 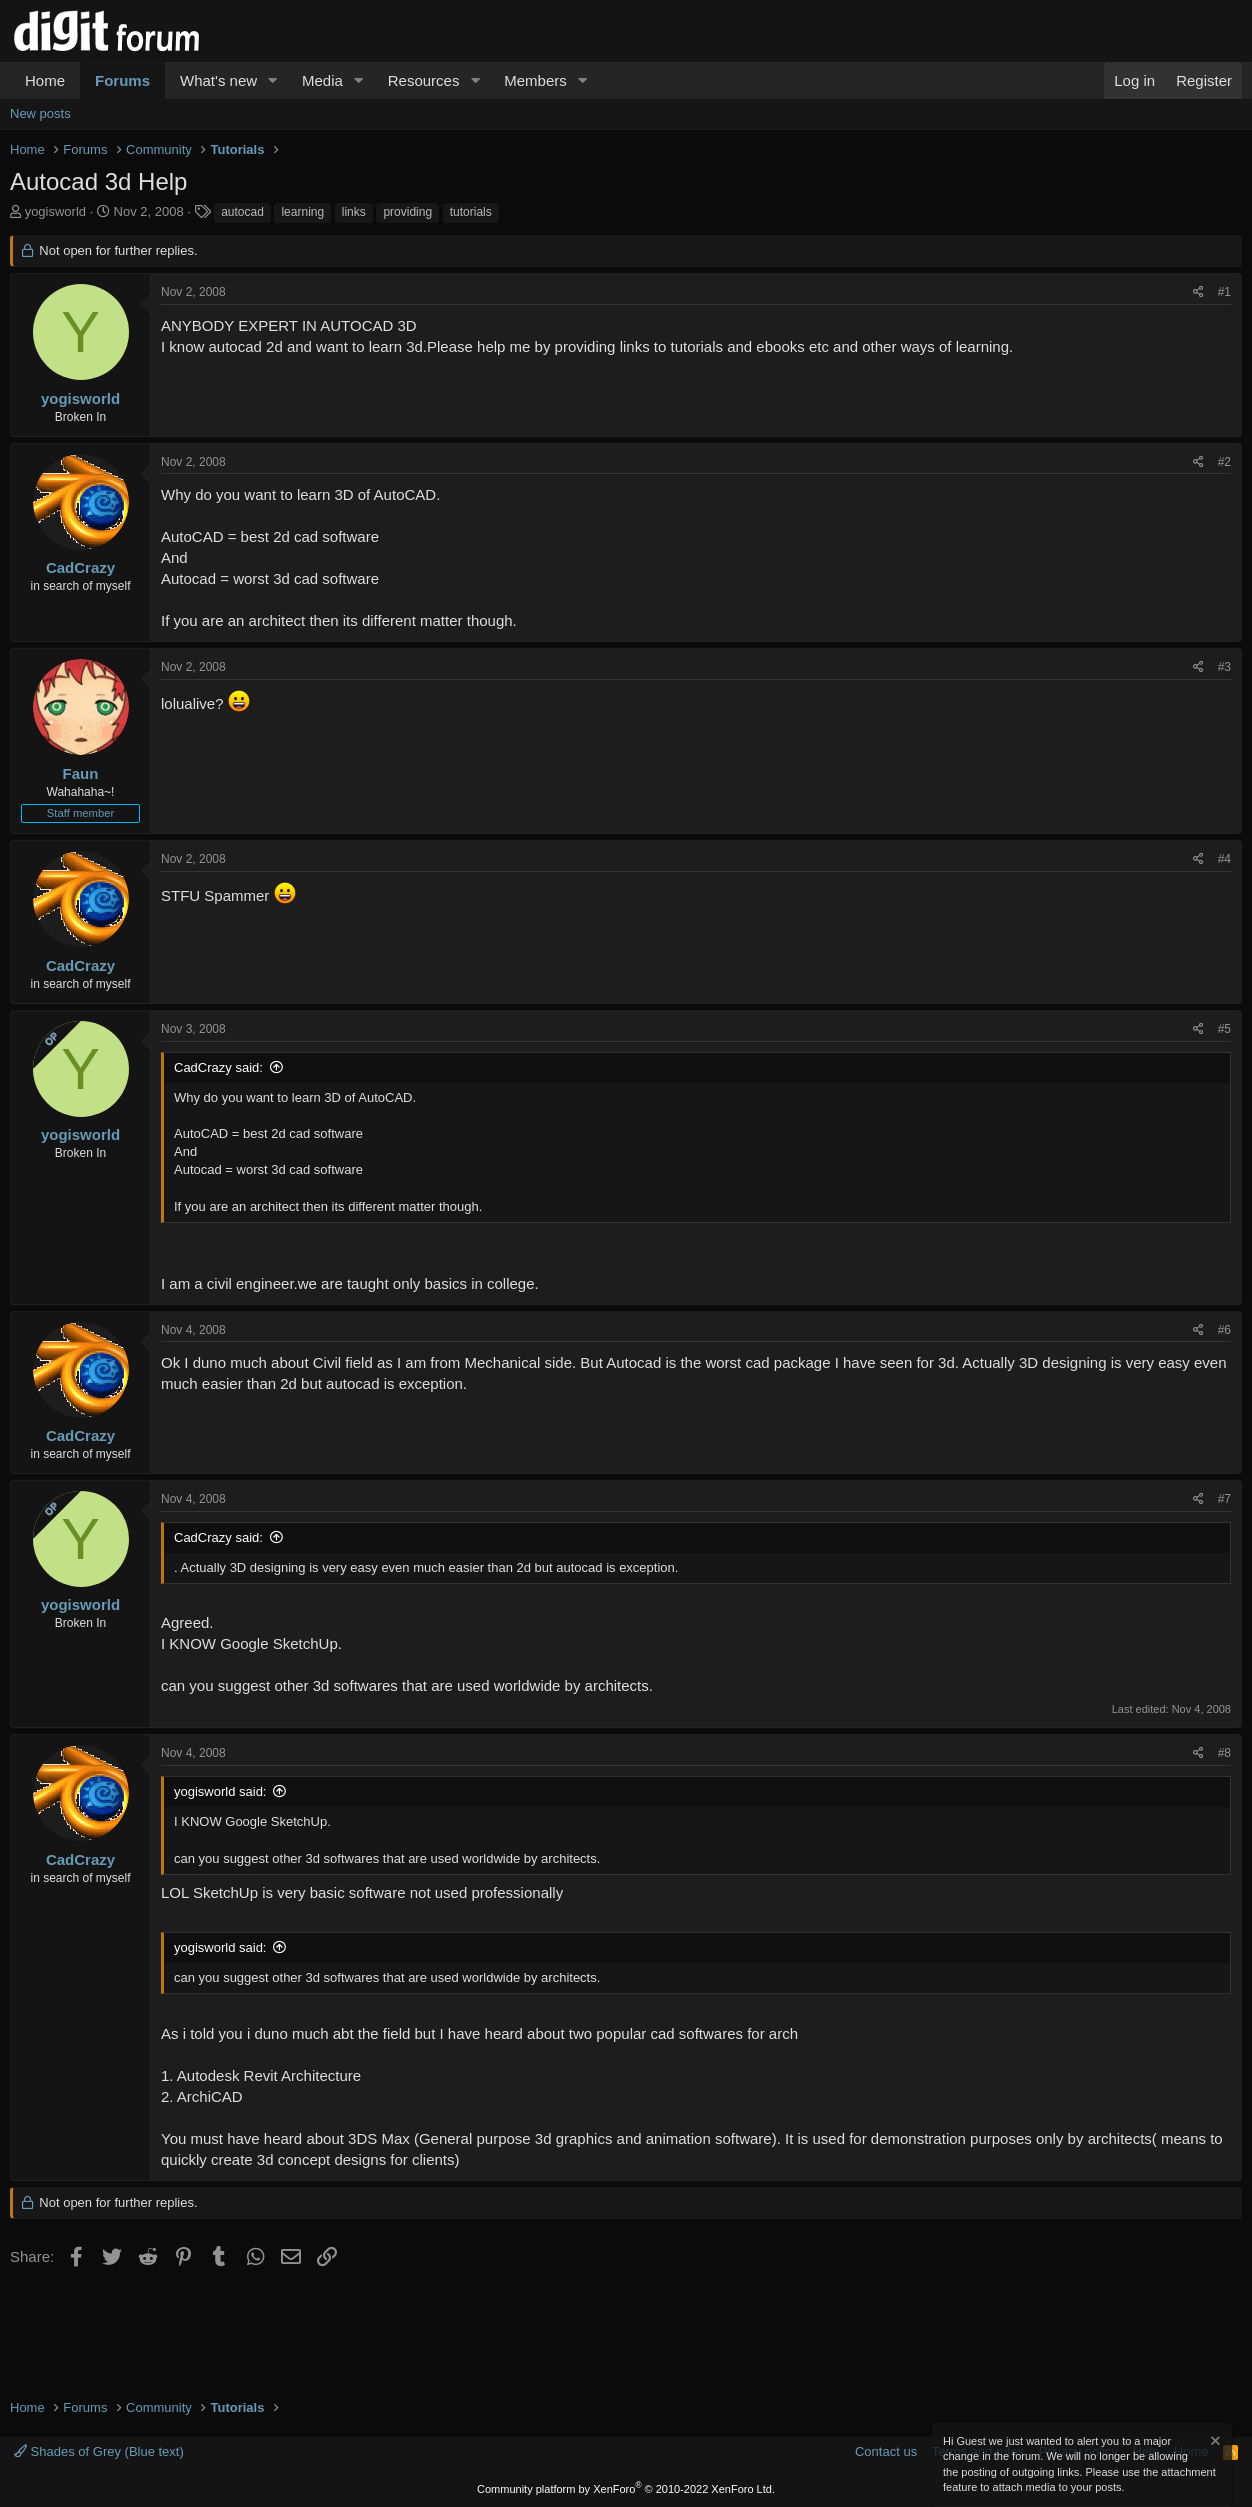 I want to click on CadCrazy, so click(x=80, y=567).